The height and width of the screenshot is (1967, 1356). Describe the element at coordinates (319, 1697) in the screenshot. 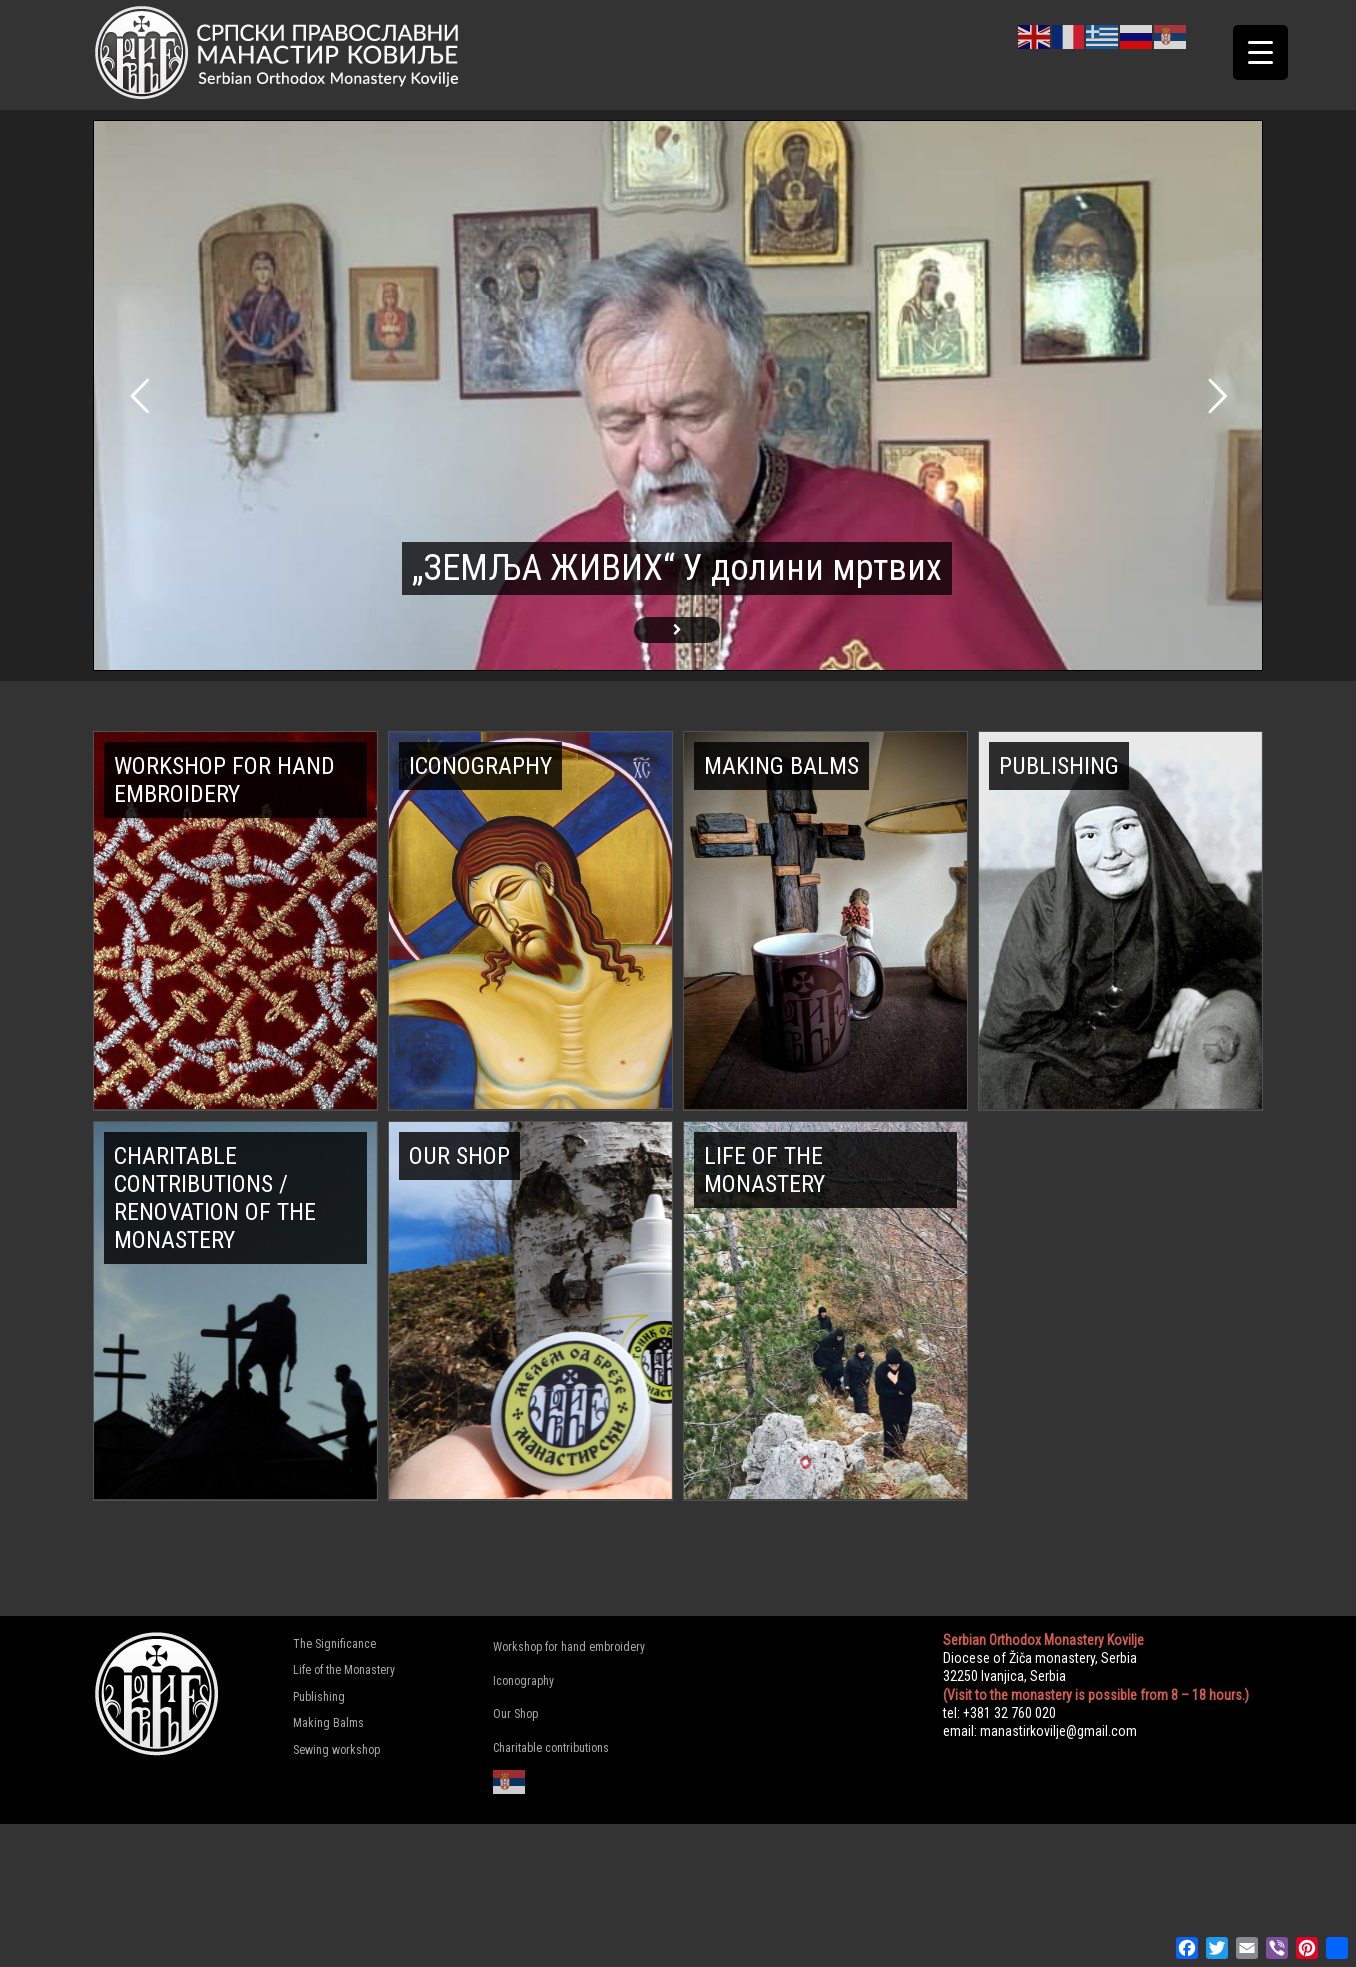

I see `Publishing` at that location.